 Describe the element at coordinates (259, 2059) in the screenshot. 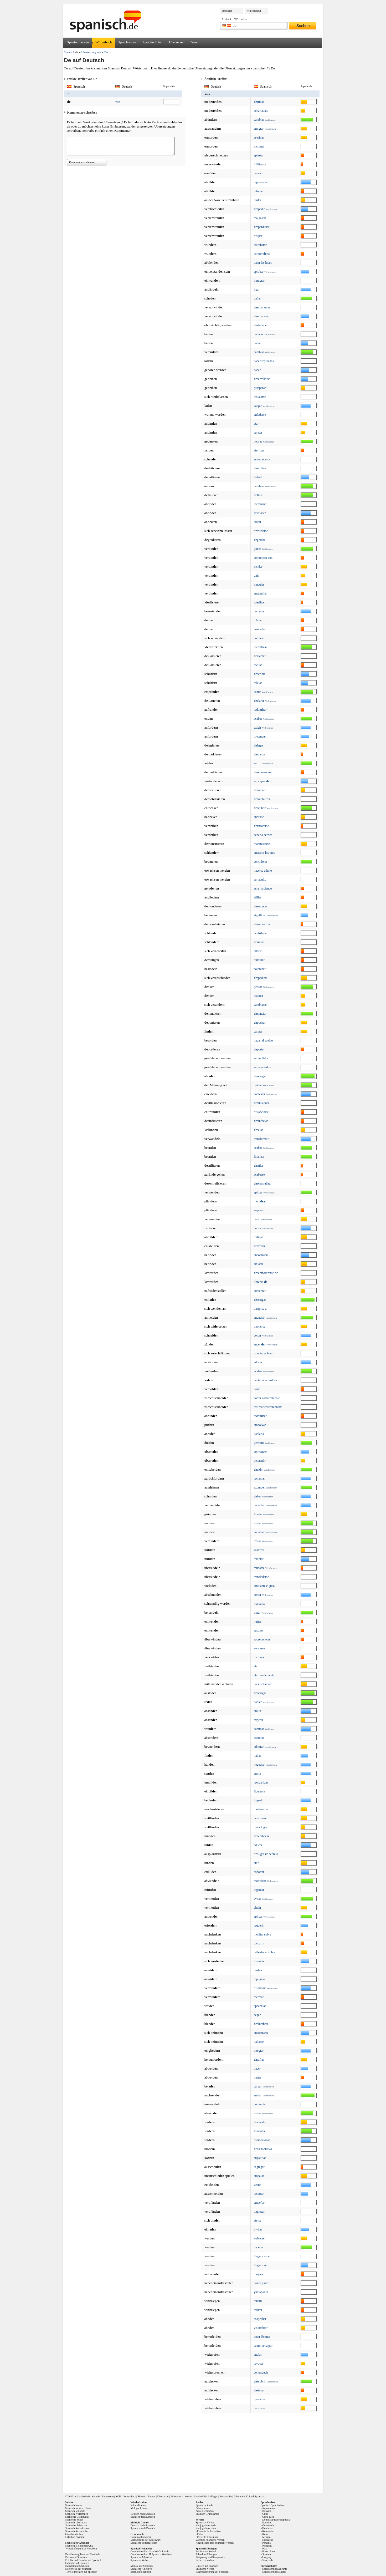

I see `safiar` at that location.